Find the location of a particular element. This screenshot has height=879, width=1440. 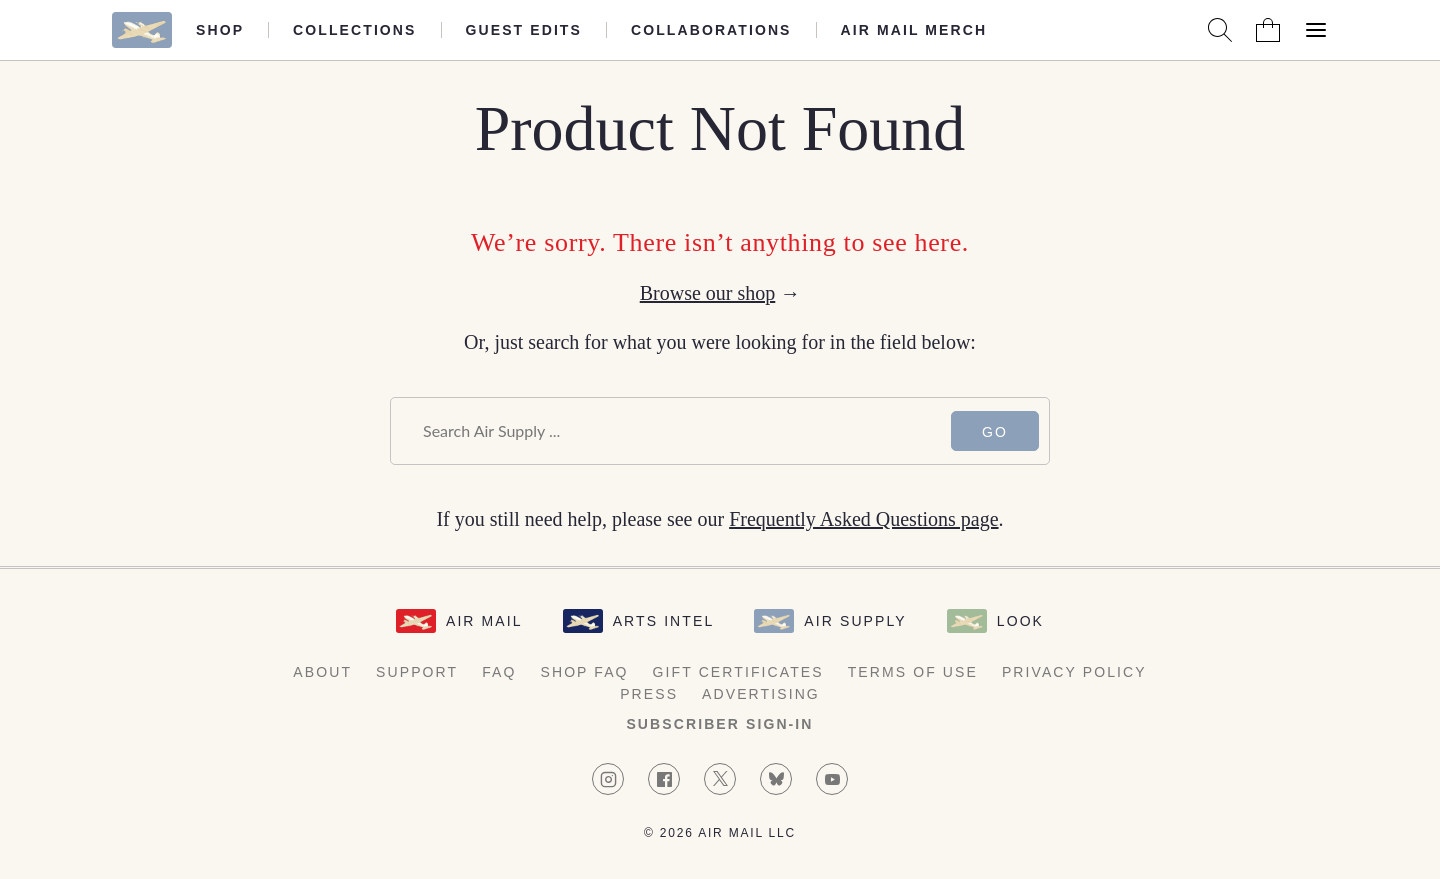

Guest Edits is located at coordinates (524, 30).